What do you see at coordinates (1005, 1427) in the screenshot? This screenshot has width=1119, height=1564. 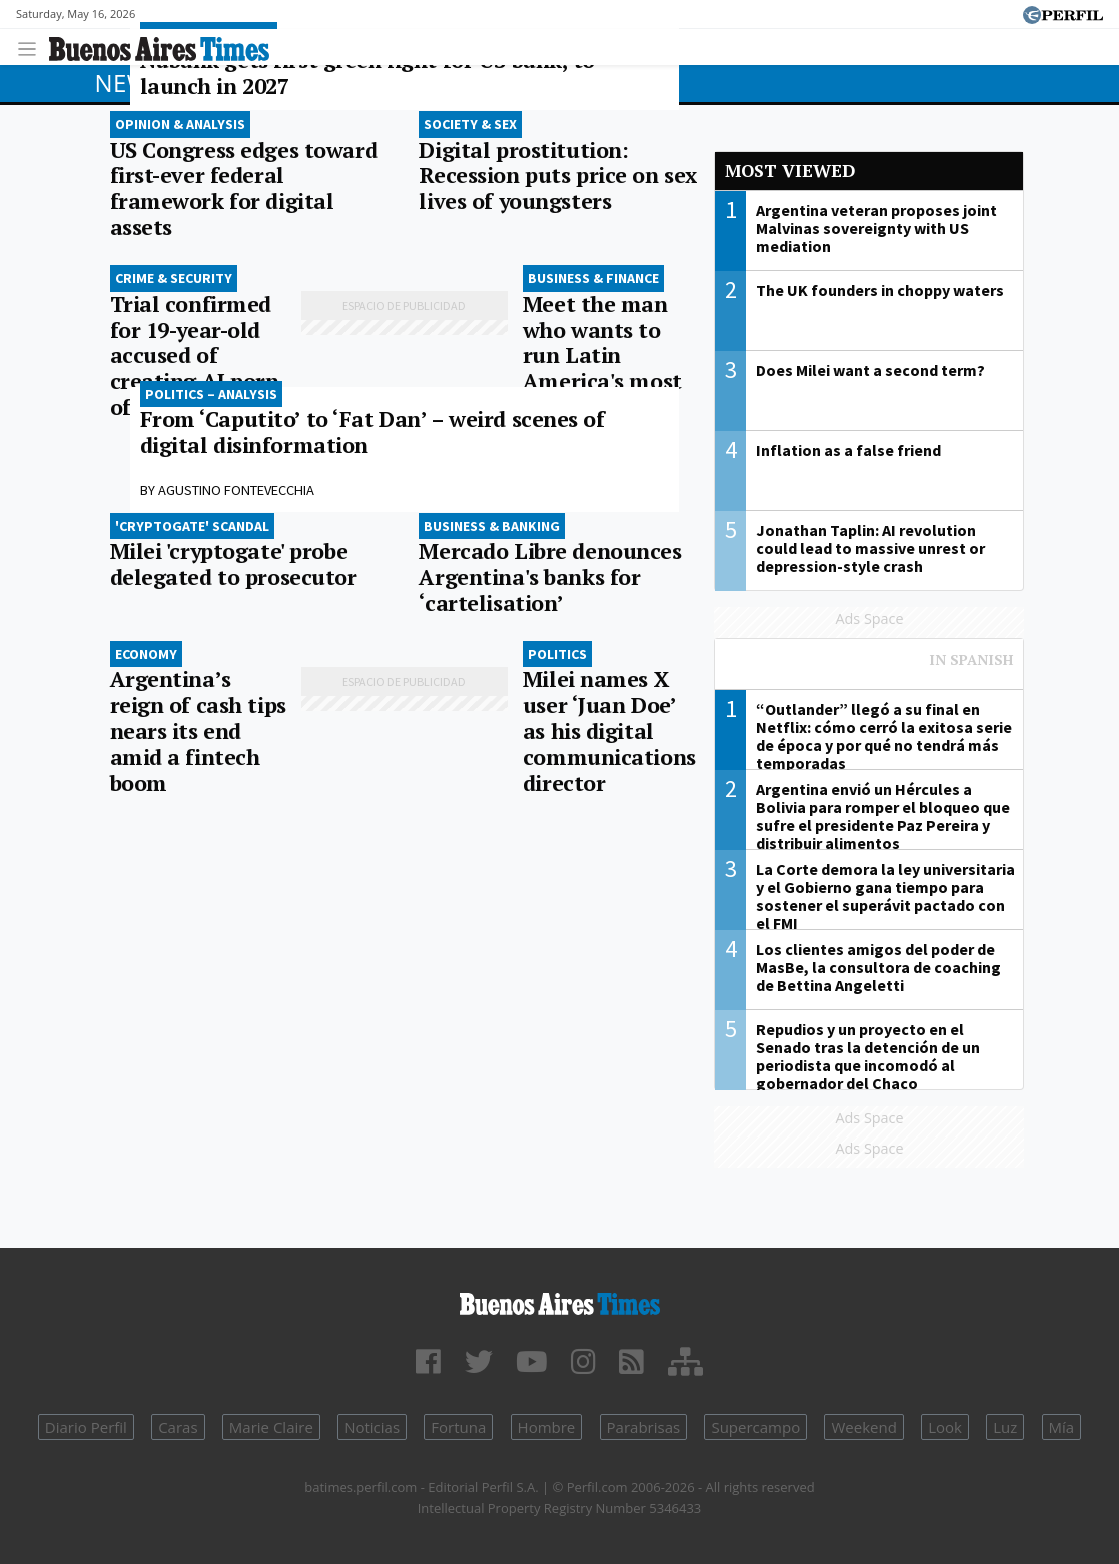 I see `Luz` at bounding box center [1005, 1427].